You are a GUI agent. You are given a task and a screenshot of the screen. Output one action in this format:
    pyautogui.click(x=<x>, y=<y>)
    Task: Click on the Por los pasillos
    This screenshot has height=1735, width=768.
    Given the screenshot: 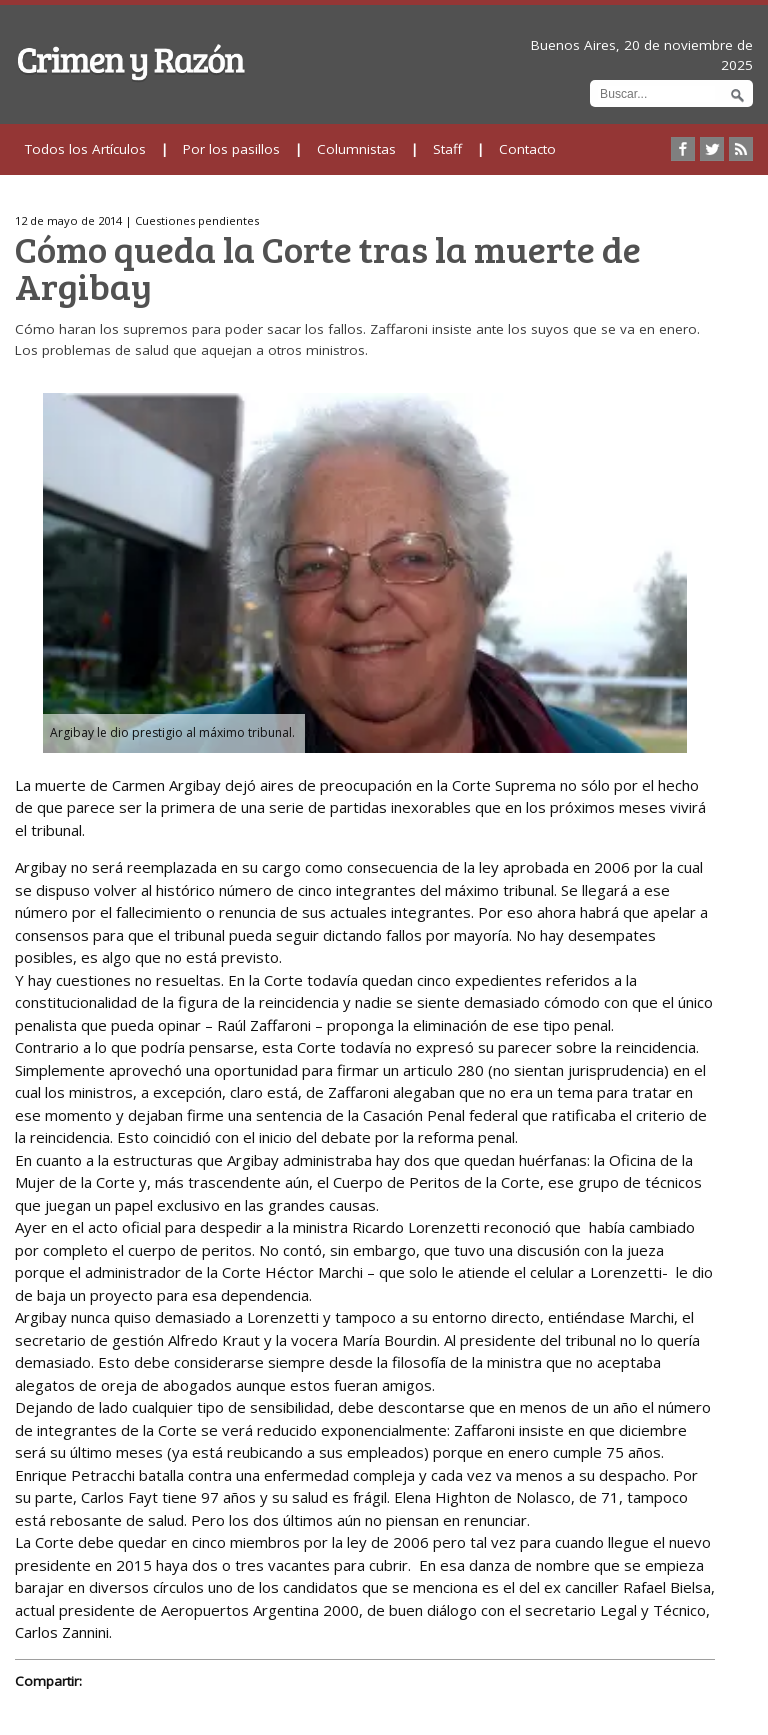 What is the action you would take?
    pyautogui.click(x=231, y=149)
    